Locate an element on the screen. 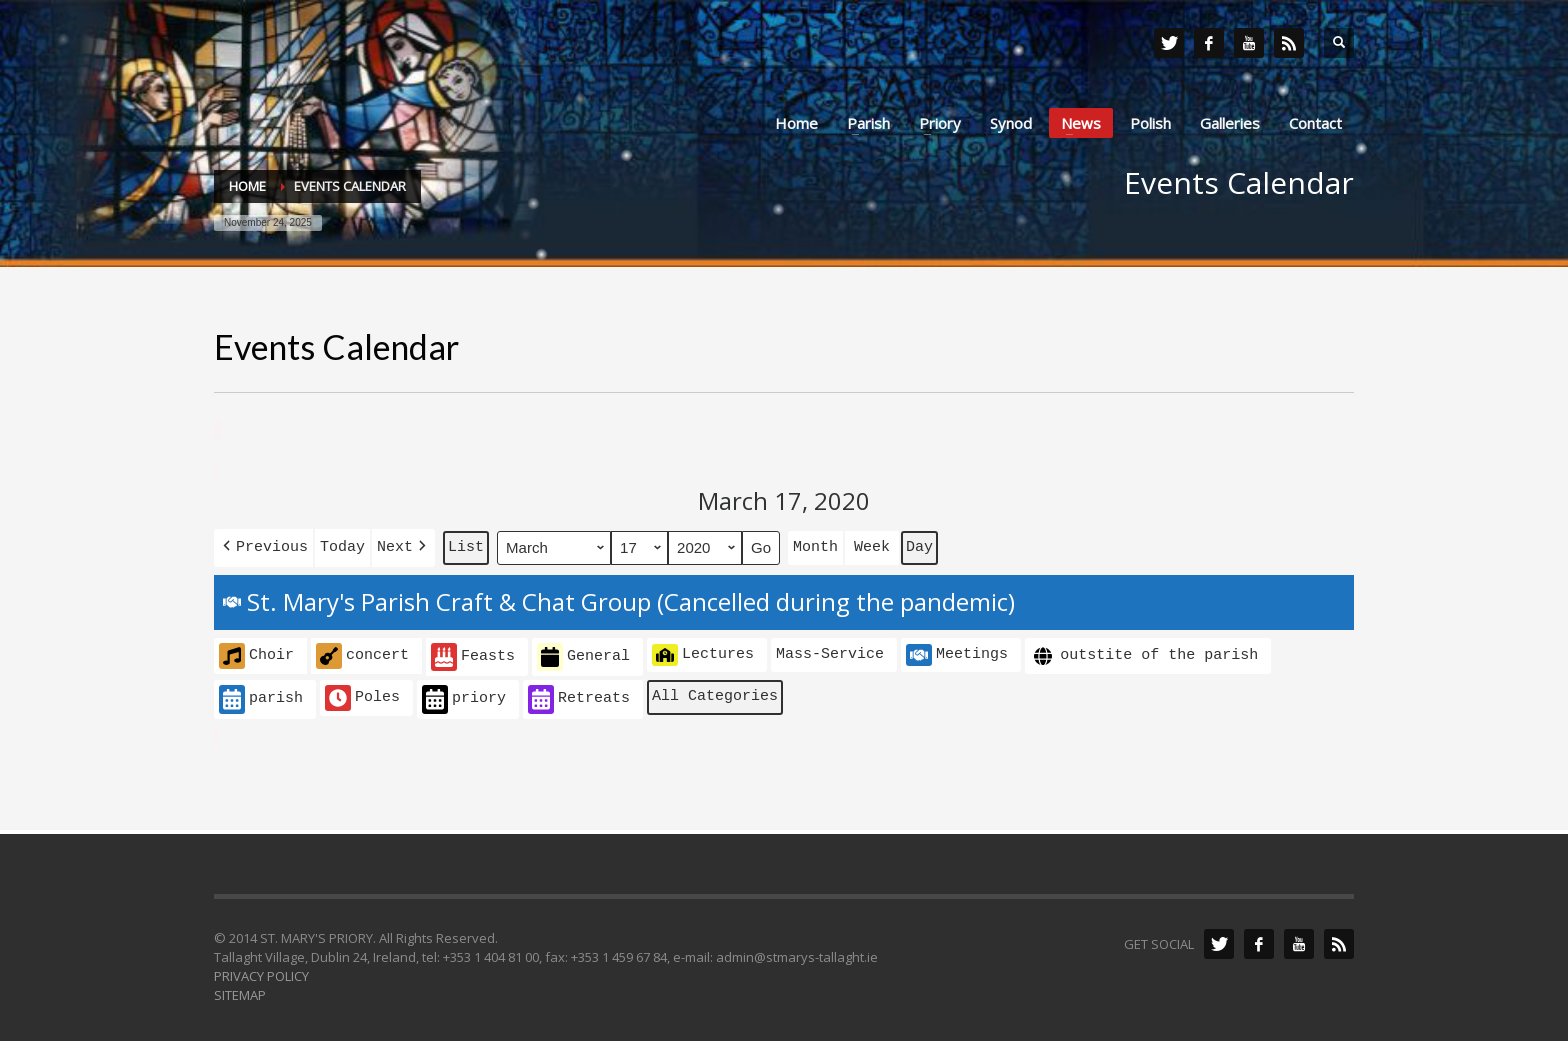  Today [button] is located at coordinates (342, 545).